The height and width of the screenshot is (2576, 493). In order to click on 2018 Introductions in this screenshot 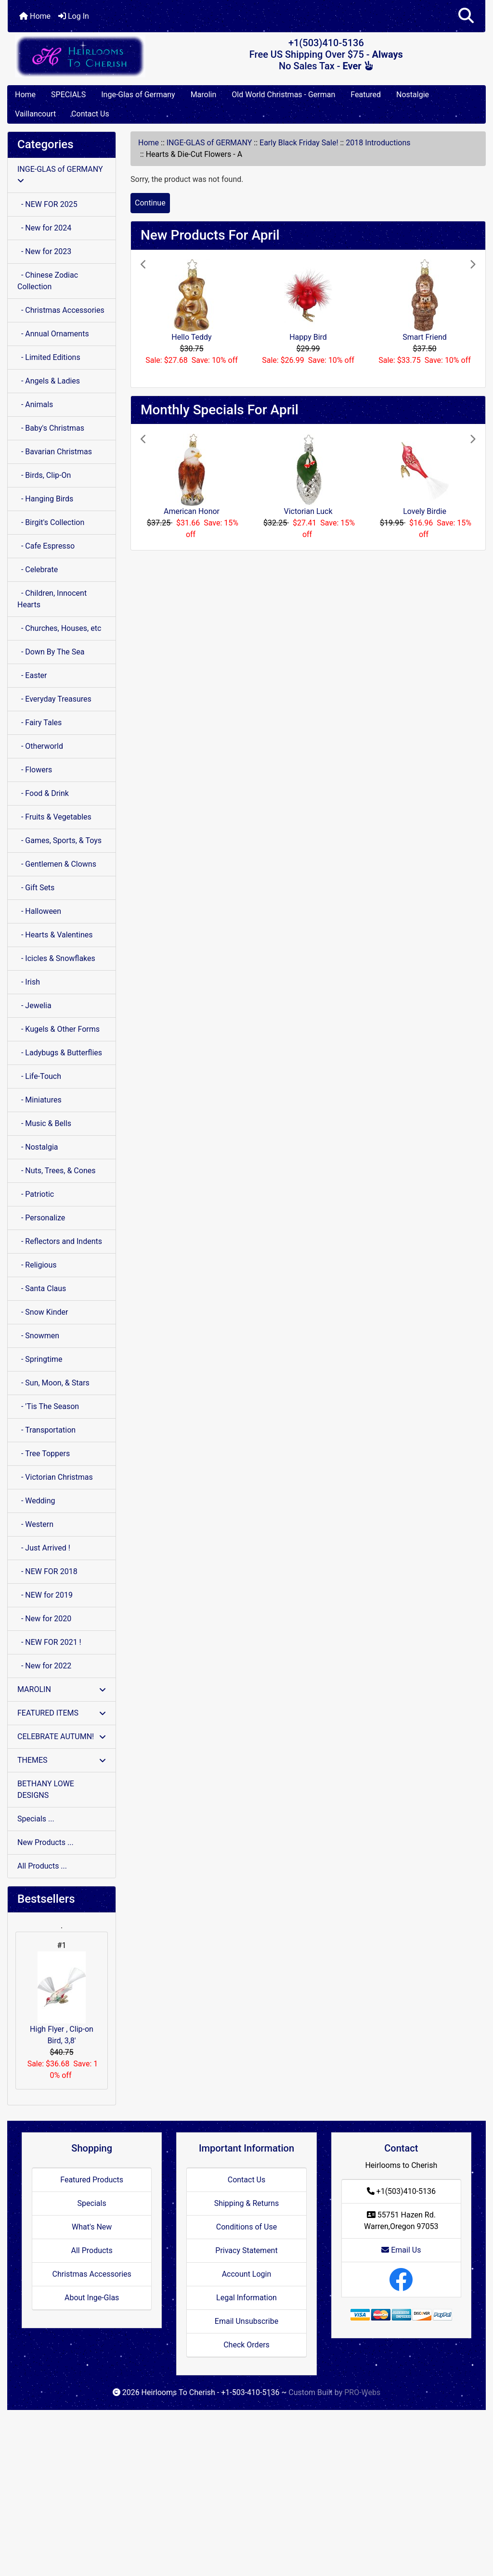, I will do `click(378, 142)`.